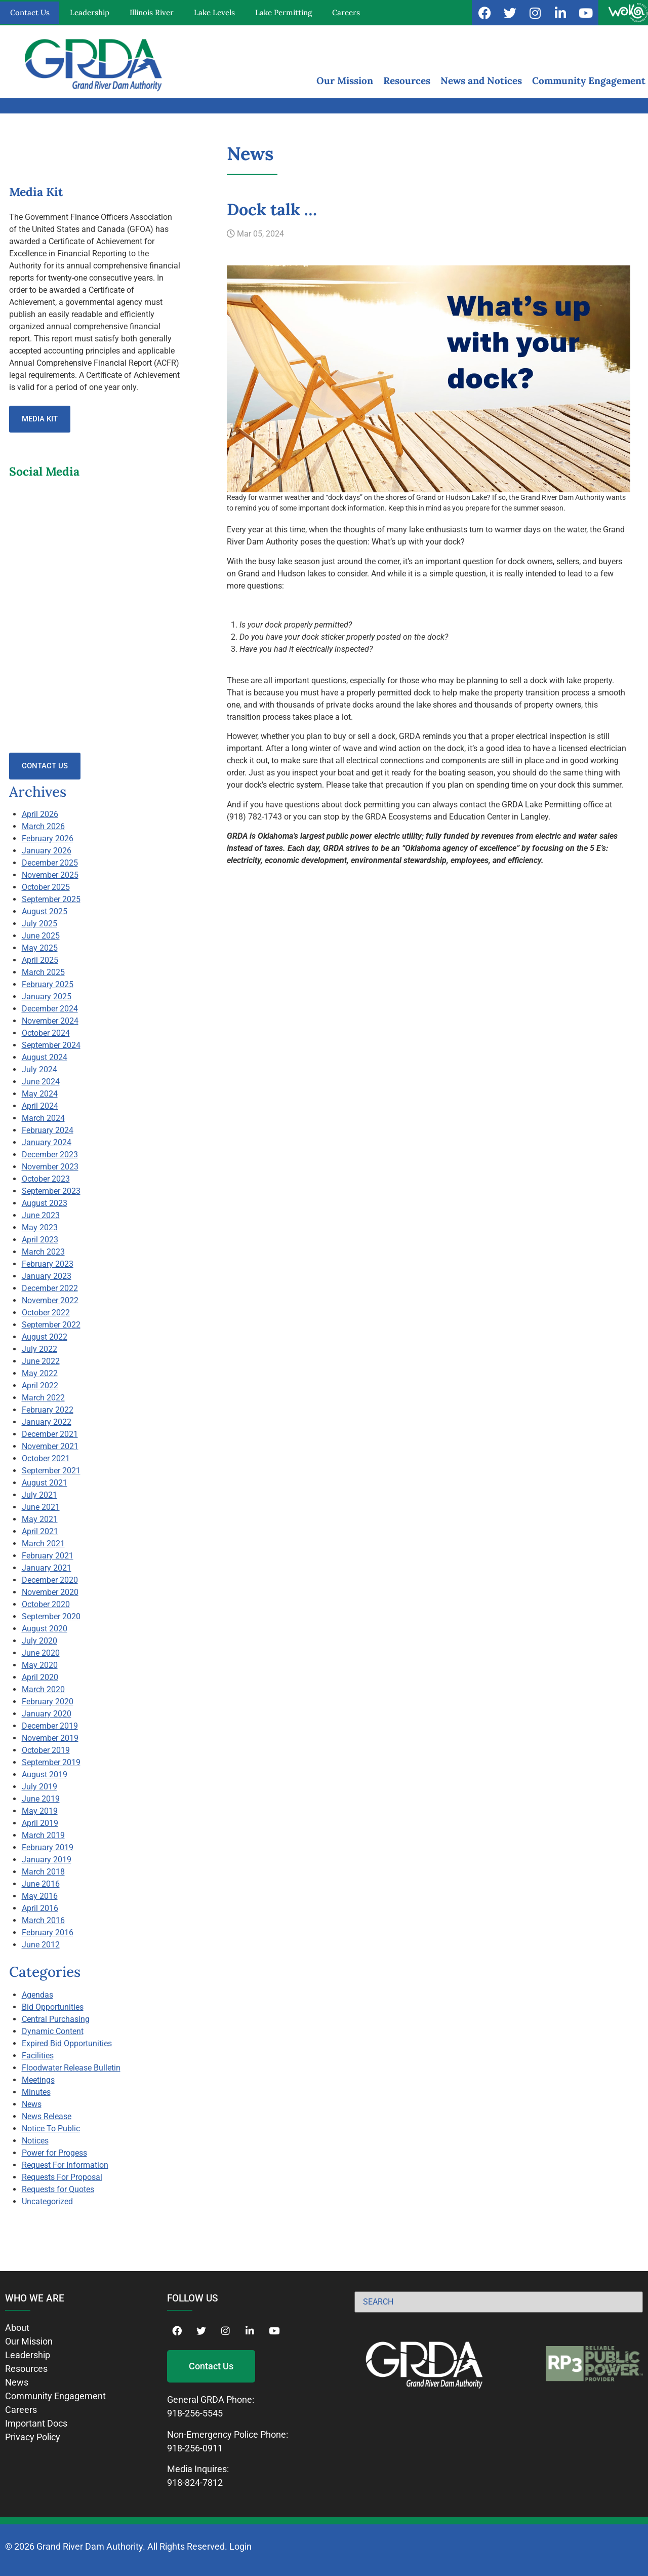  I want to click on July 2024, so click(39, 1069).